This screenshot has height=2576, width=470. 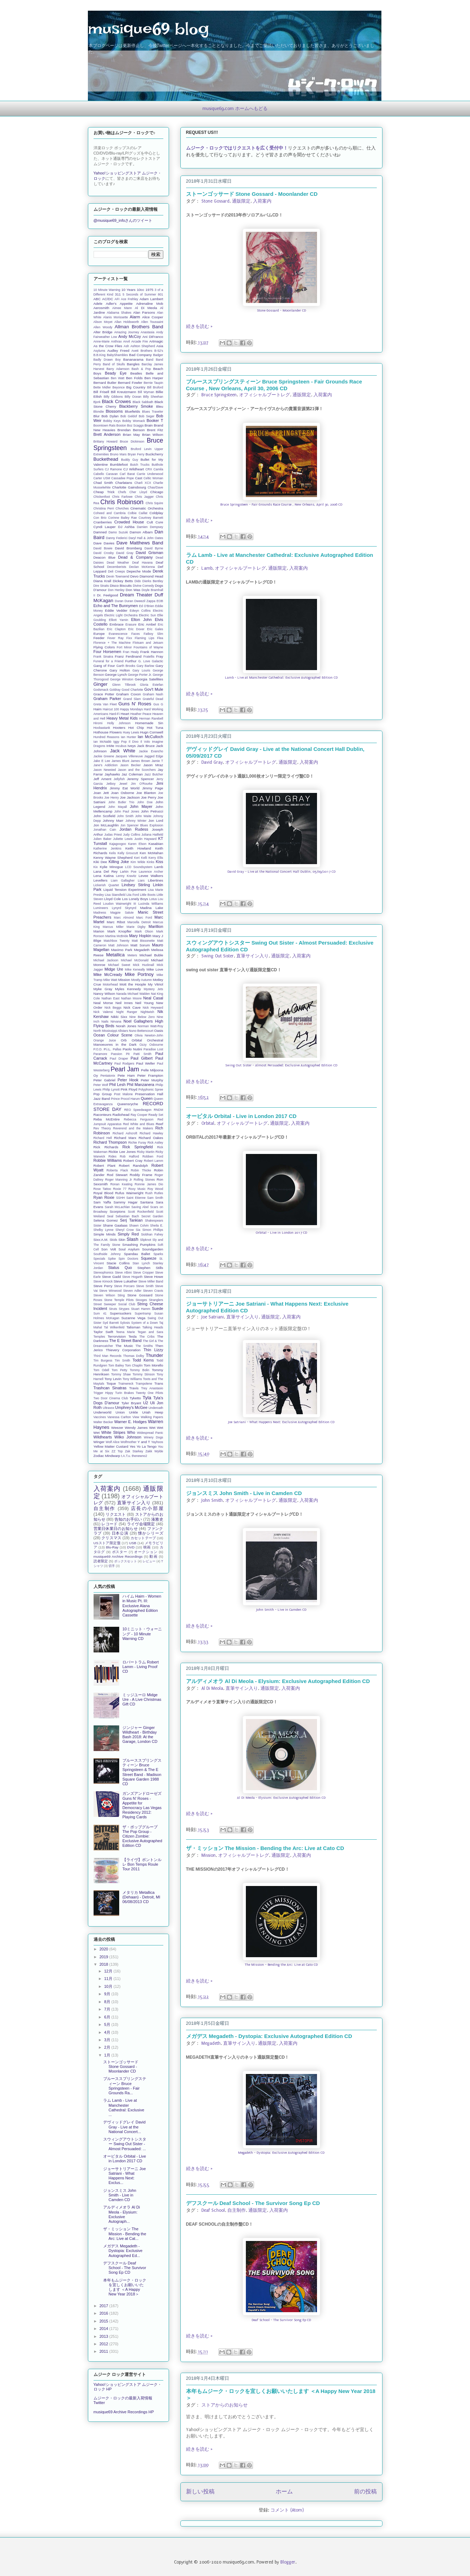 I want to click on 11月, so click(x=108, y=1978).